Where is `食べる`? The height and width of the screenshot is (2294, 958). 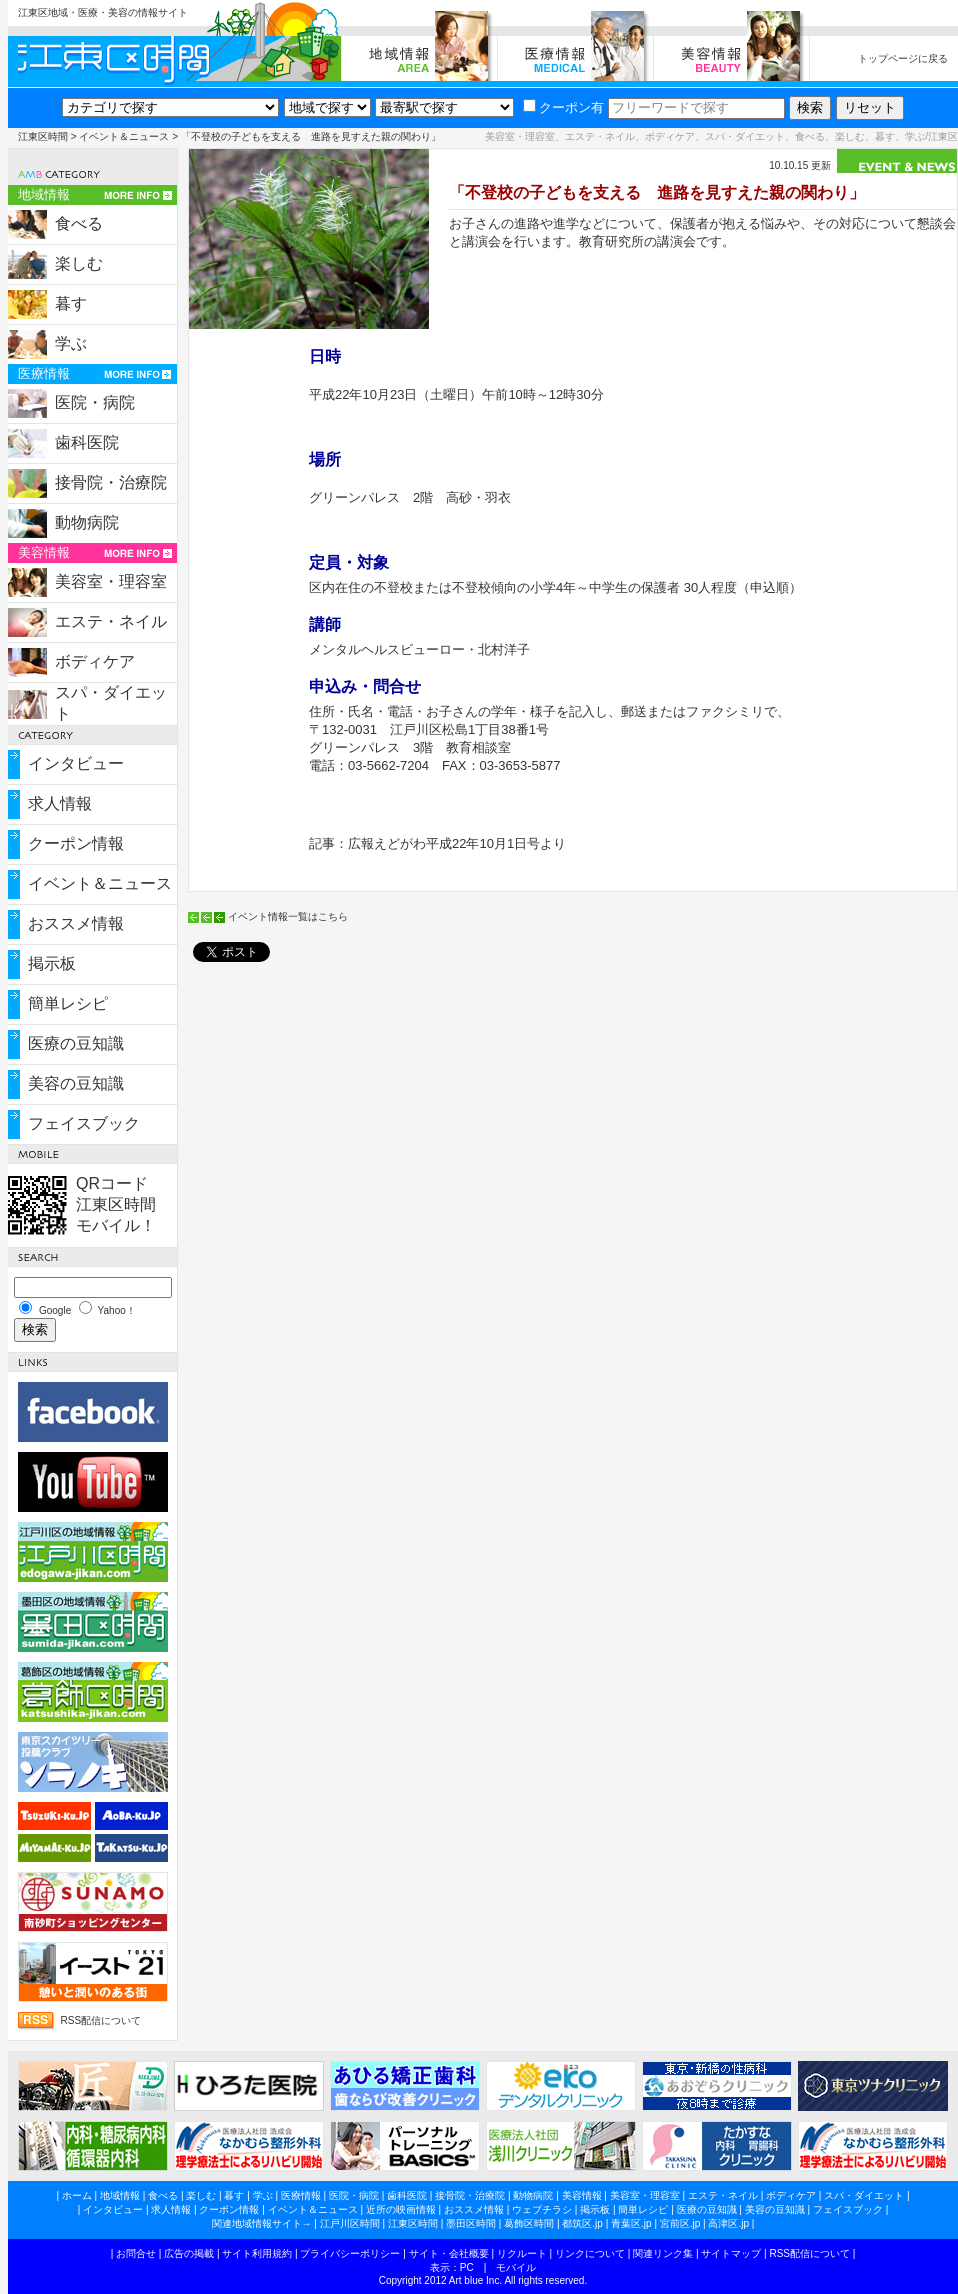
食べる is located at coordinates (79, 223).